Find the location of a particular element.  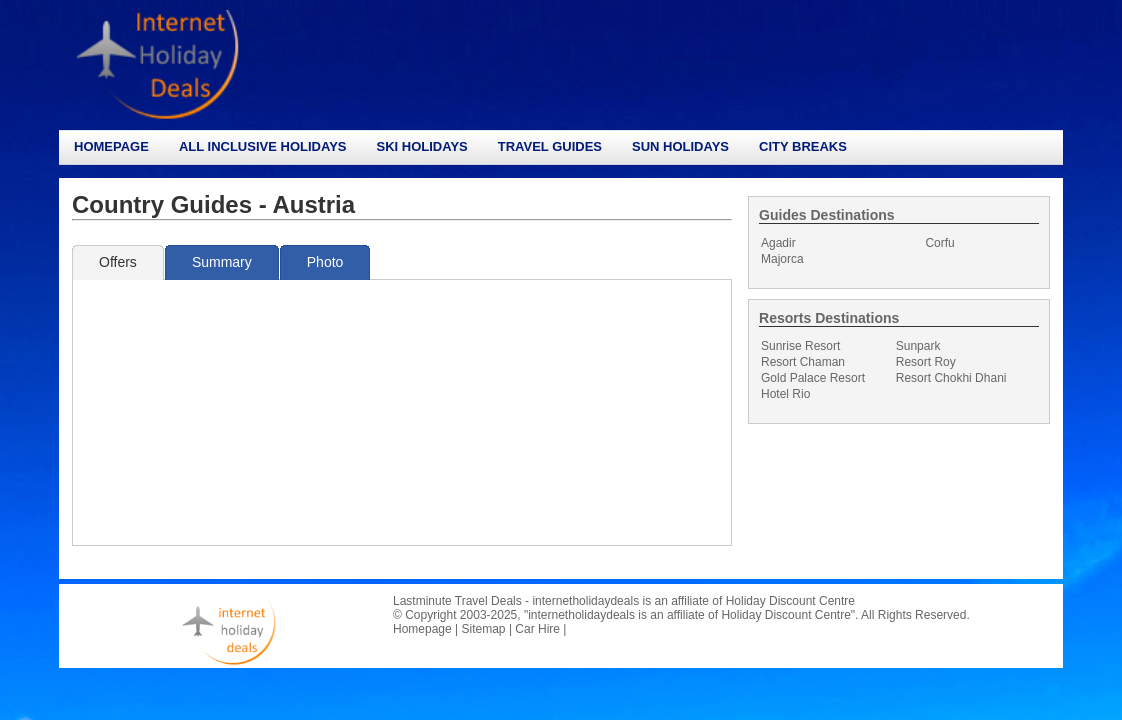

Ski Holidays is located at coordinates (421, 146).